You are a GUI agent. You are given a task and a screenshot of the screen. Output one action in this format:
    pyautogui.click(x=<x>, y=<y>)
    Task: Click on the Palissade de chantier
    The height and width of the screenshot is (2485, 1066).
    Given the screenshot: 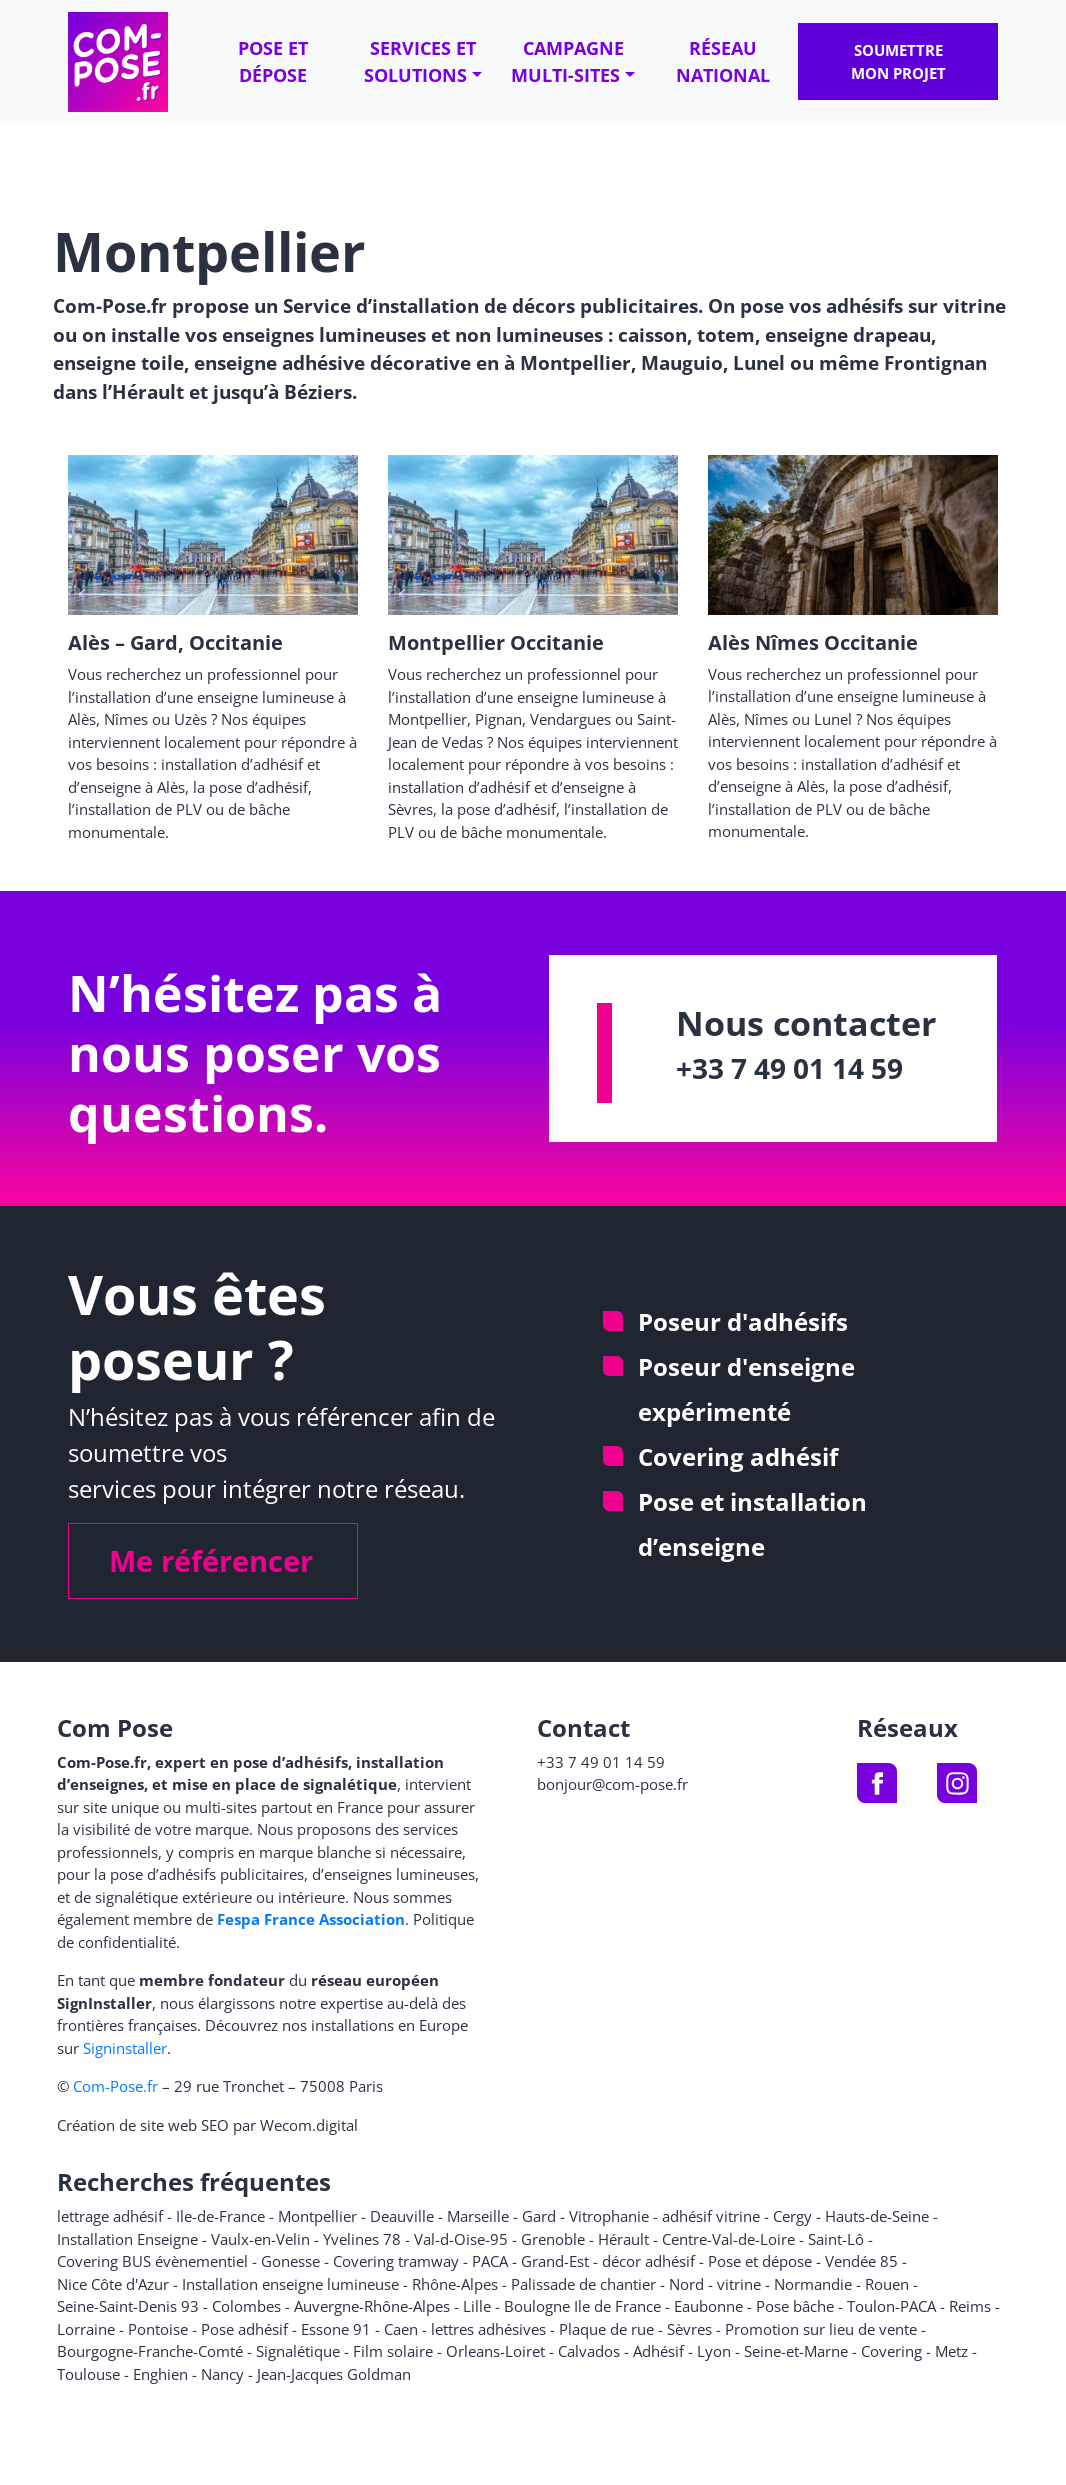 What is the action you would take?
    pyautogui.click(x=583, y=2284)
    